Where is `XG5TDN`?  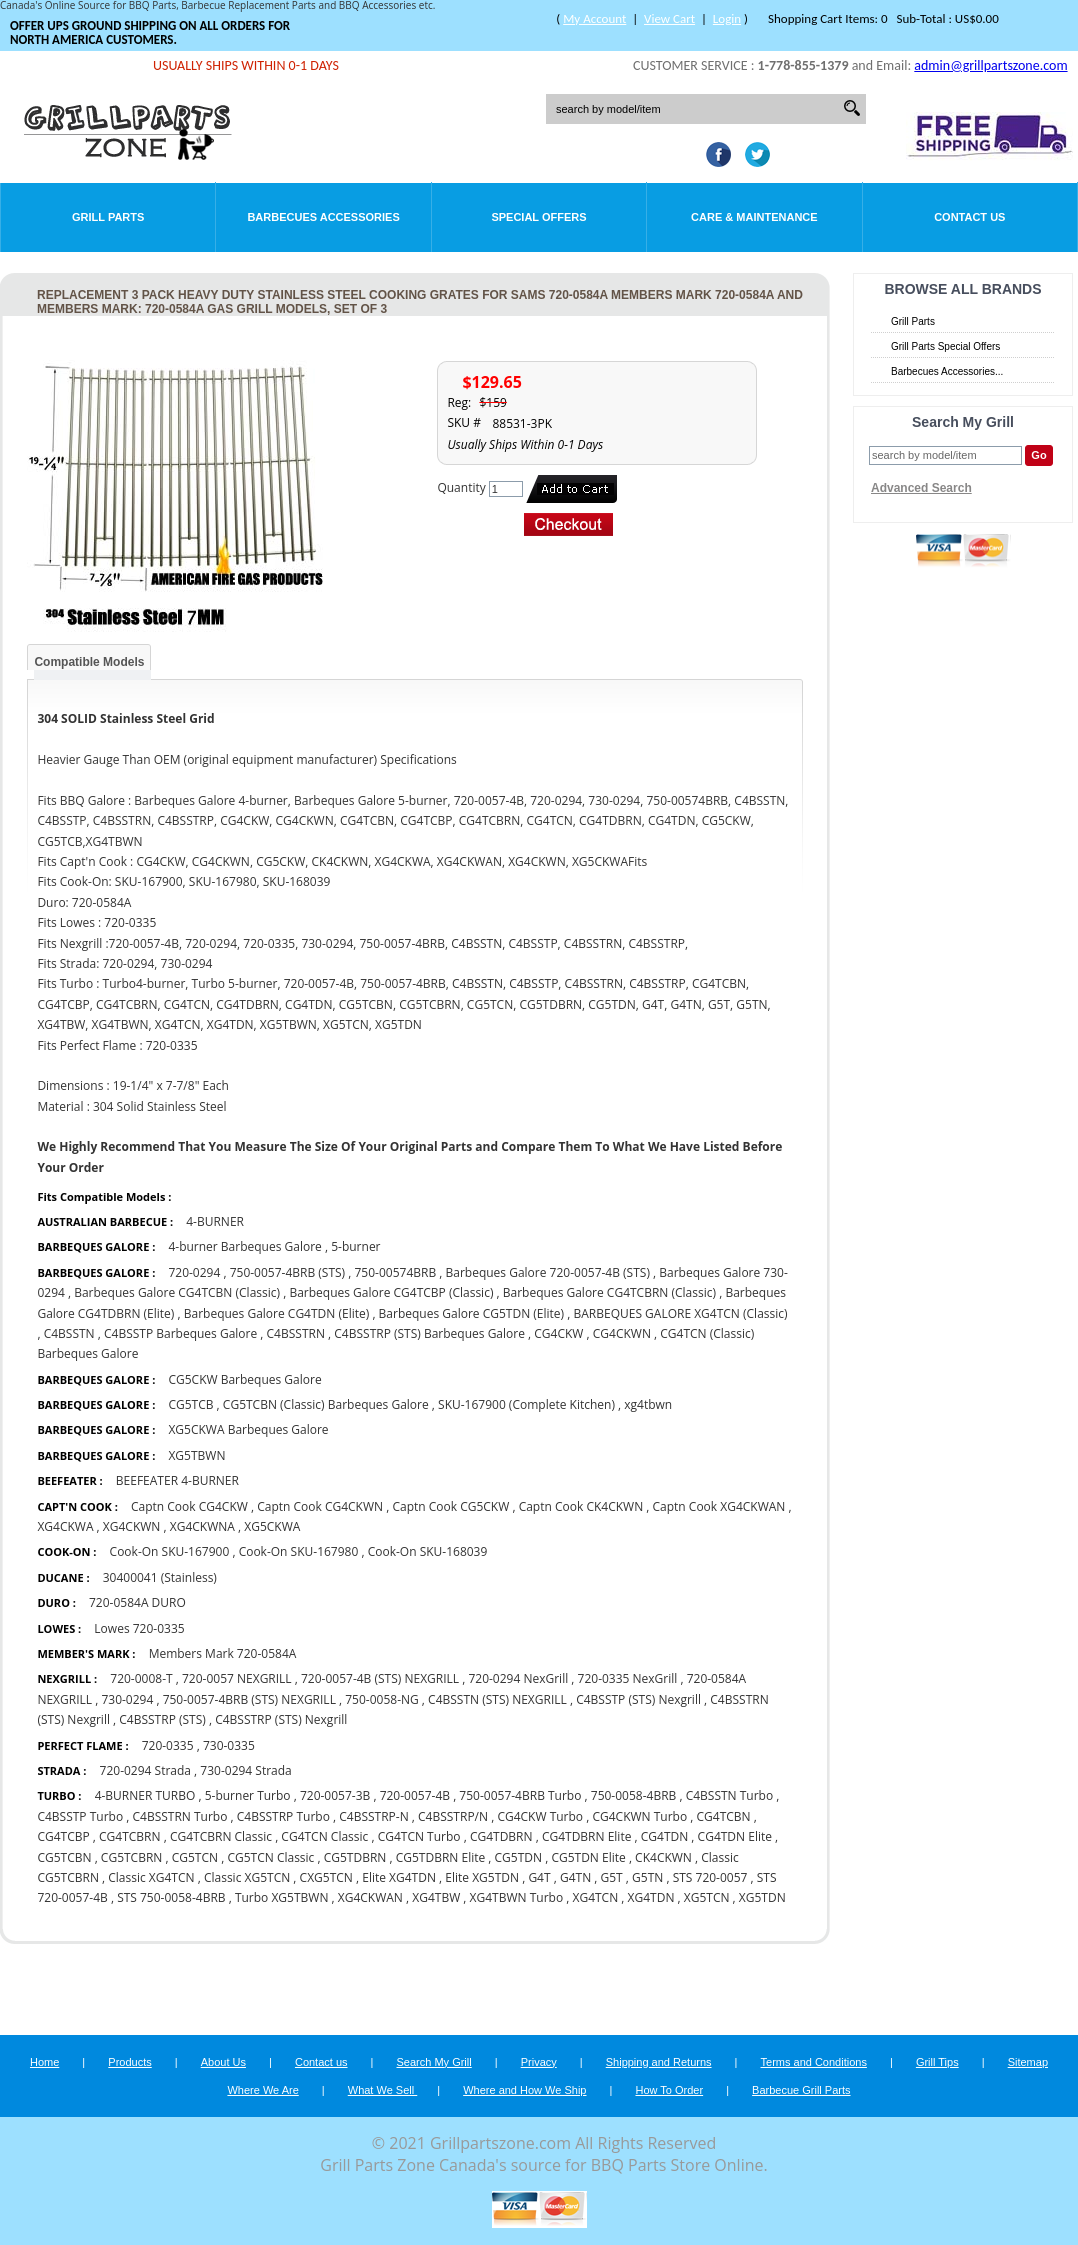 XG5TDN is located at coordinates (762, 1897).